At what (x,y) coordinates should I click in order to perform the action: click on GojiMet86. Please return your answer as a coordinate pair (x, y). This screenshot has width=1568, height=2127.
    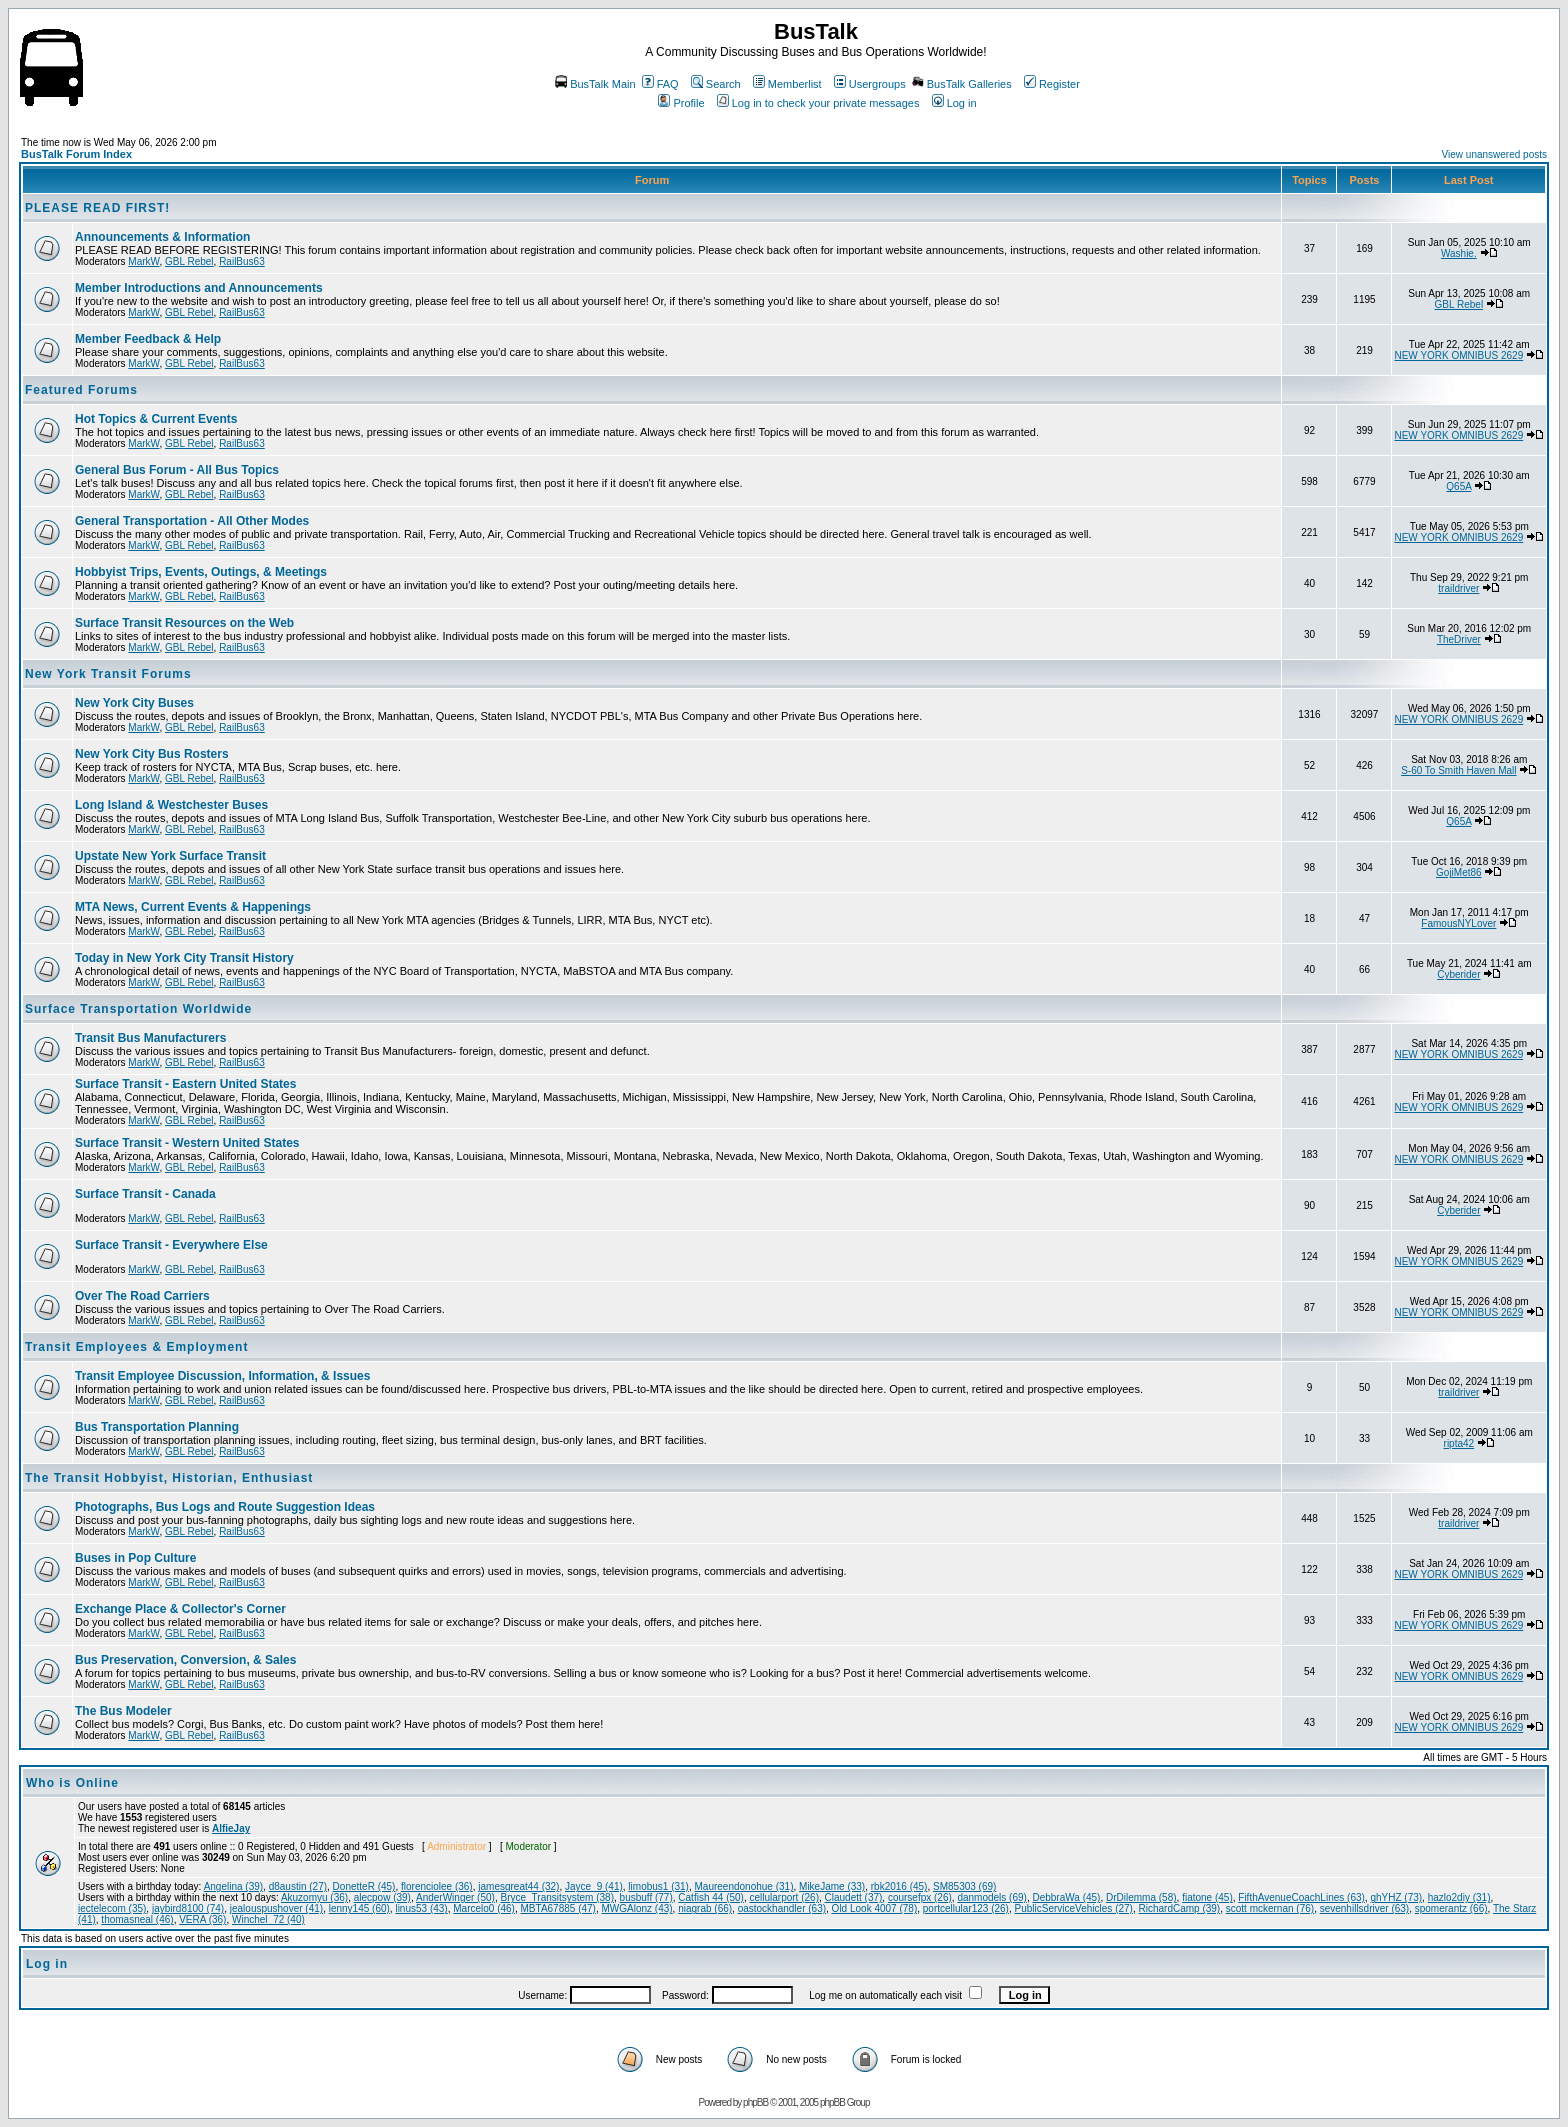
    Looking at the image, I should click on (1459, 872).